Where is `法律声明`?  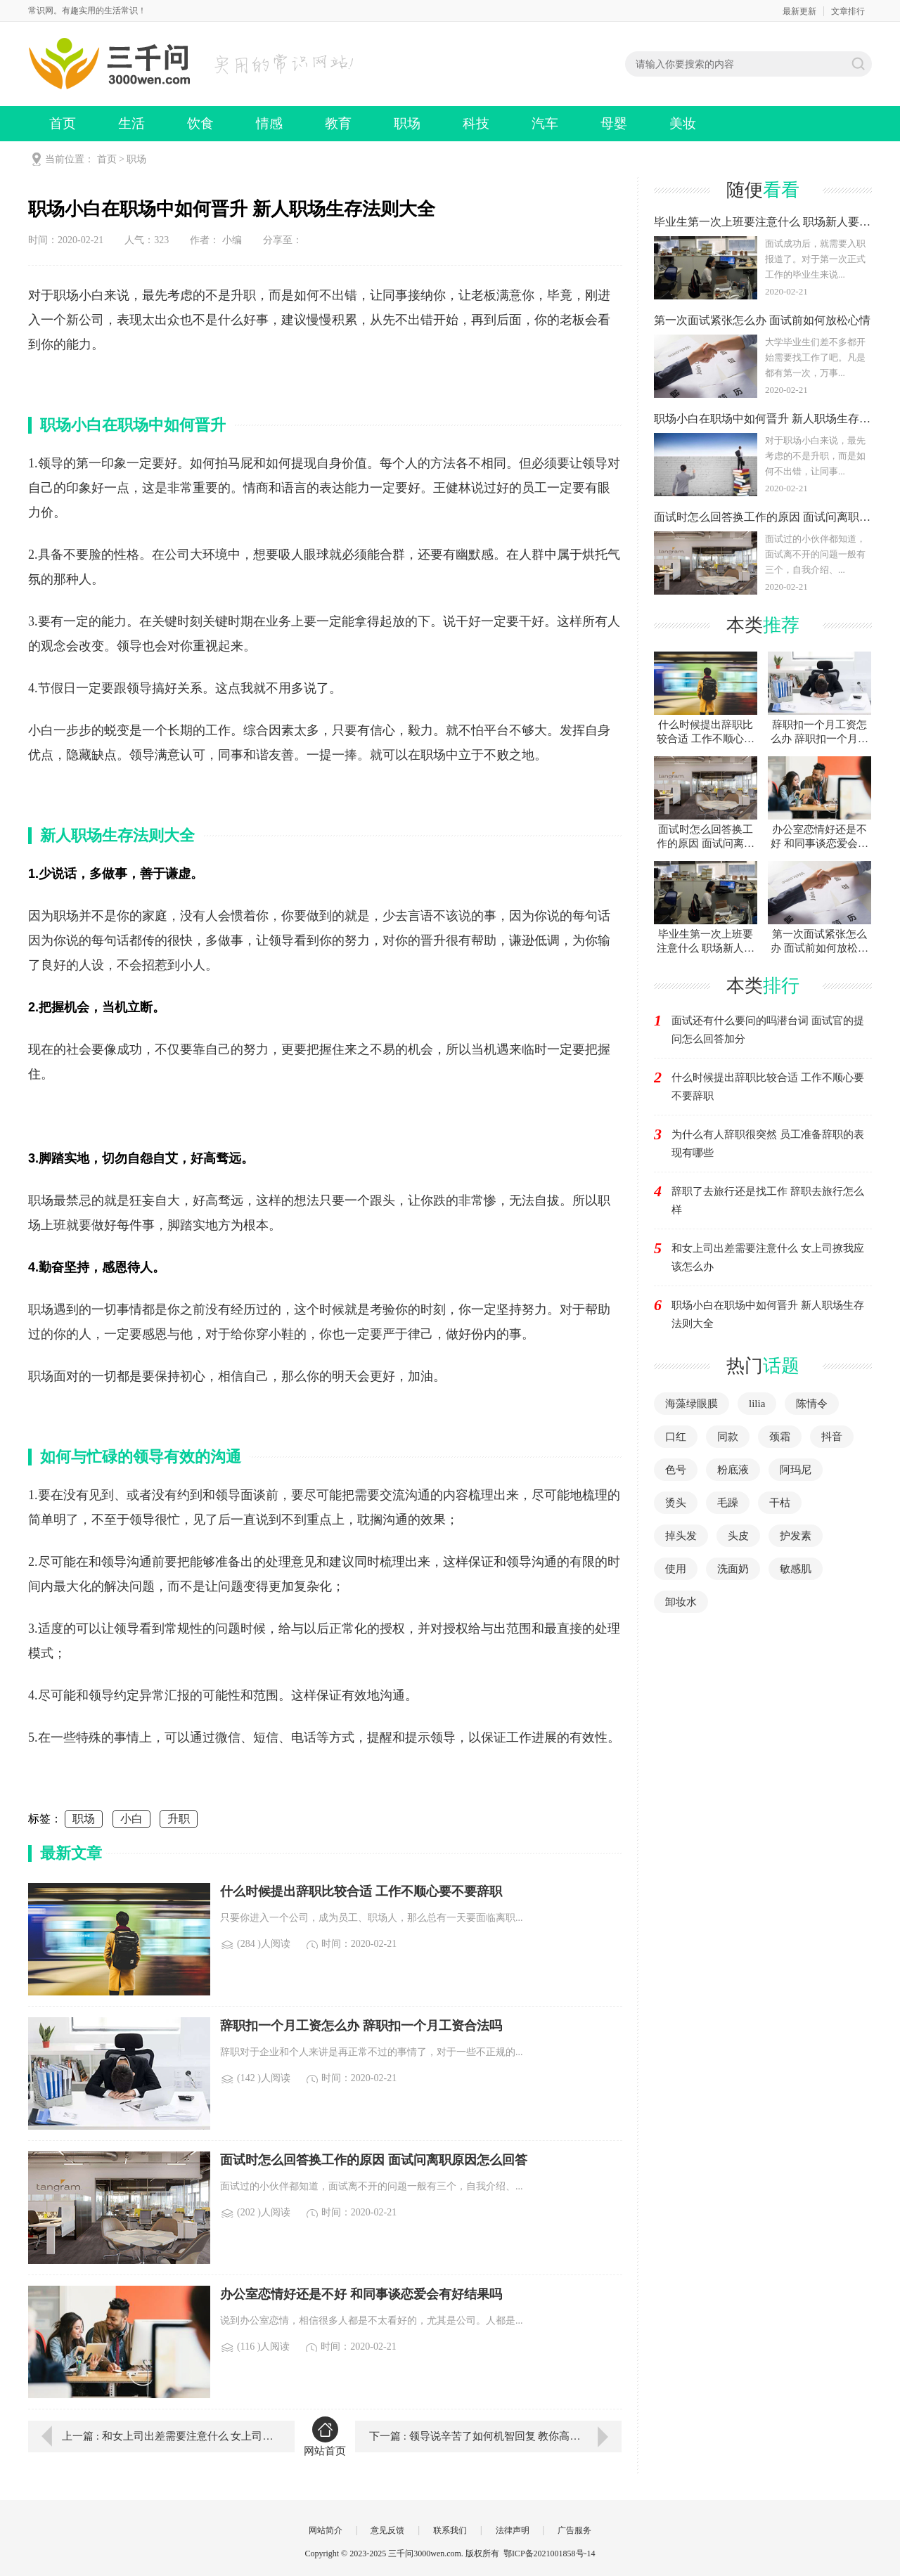 法律声明 is located at coordinates (512, 2530).